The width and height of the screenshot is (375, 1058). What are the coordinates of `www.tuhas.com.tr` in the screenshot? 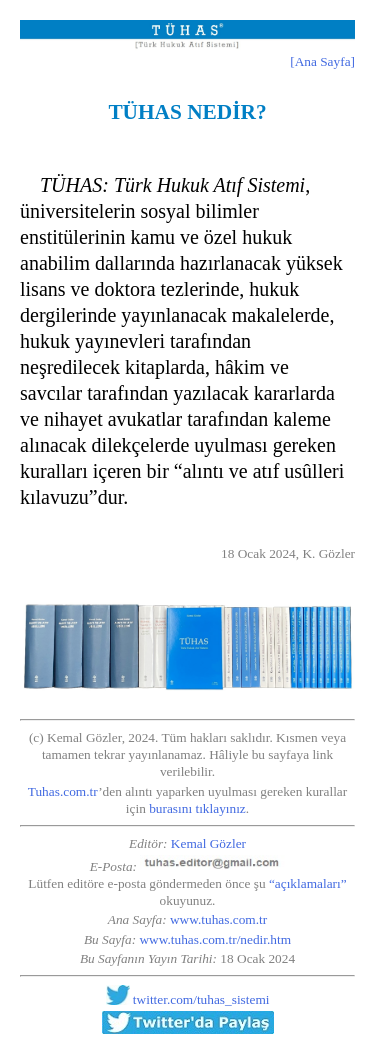 It's located at (218, 919).